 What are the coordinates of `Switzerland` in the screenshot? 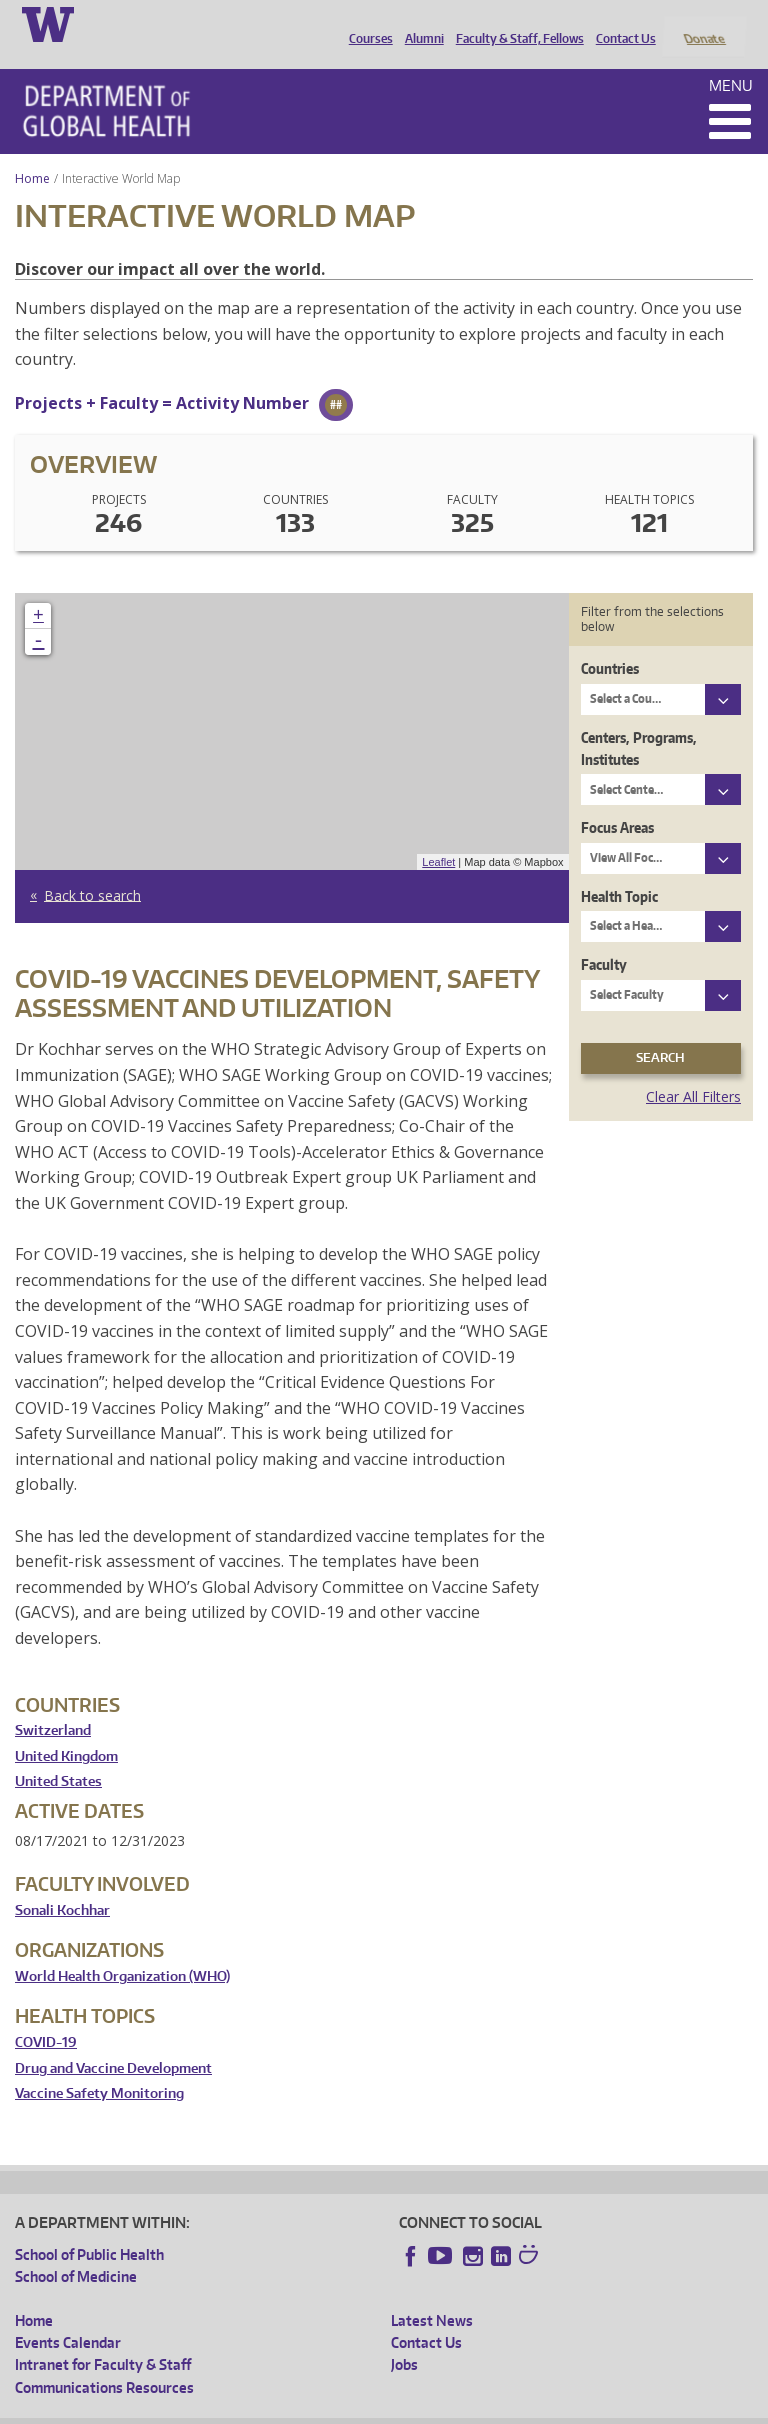 It's located at (53, 1704).